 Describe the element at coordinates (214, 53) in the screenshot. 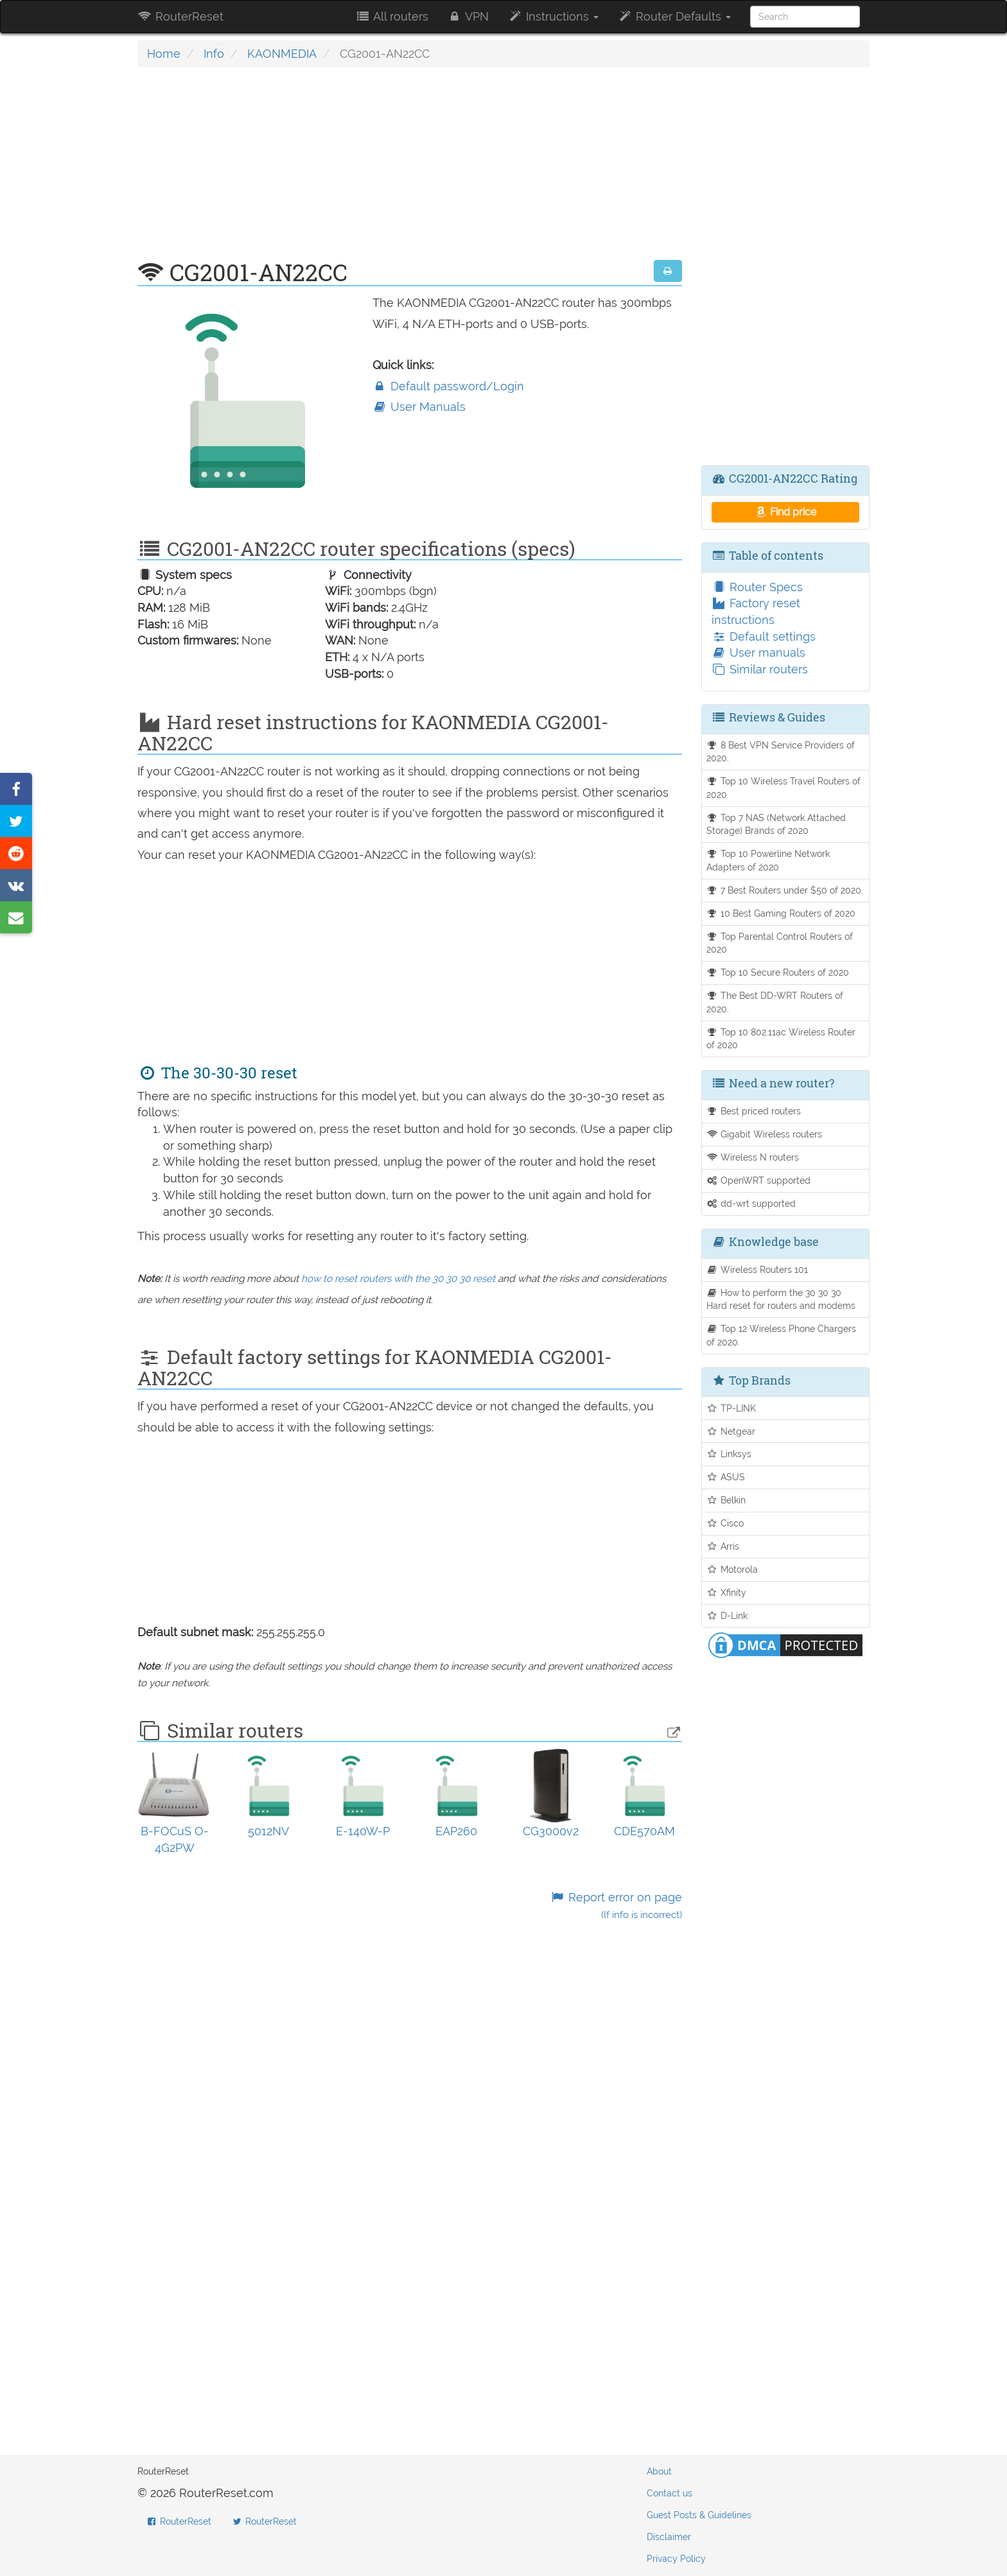

I see `Info` at that location.